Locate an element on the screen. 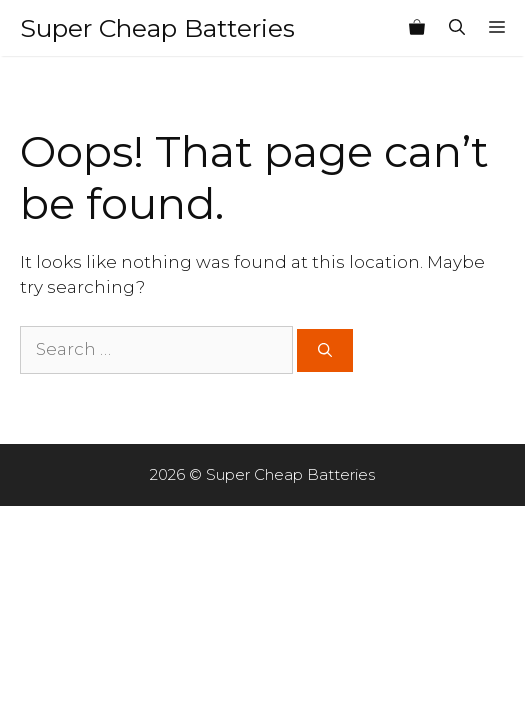  [Open Search Bar] is located at coordinates (457, 28).